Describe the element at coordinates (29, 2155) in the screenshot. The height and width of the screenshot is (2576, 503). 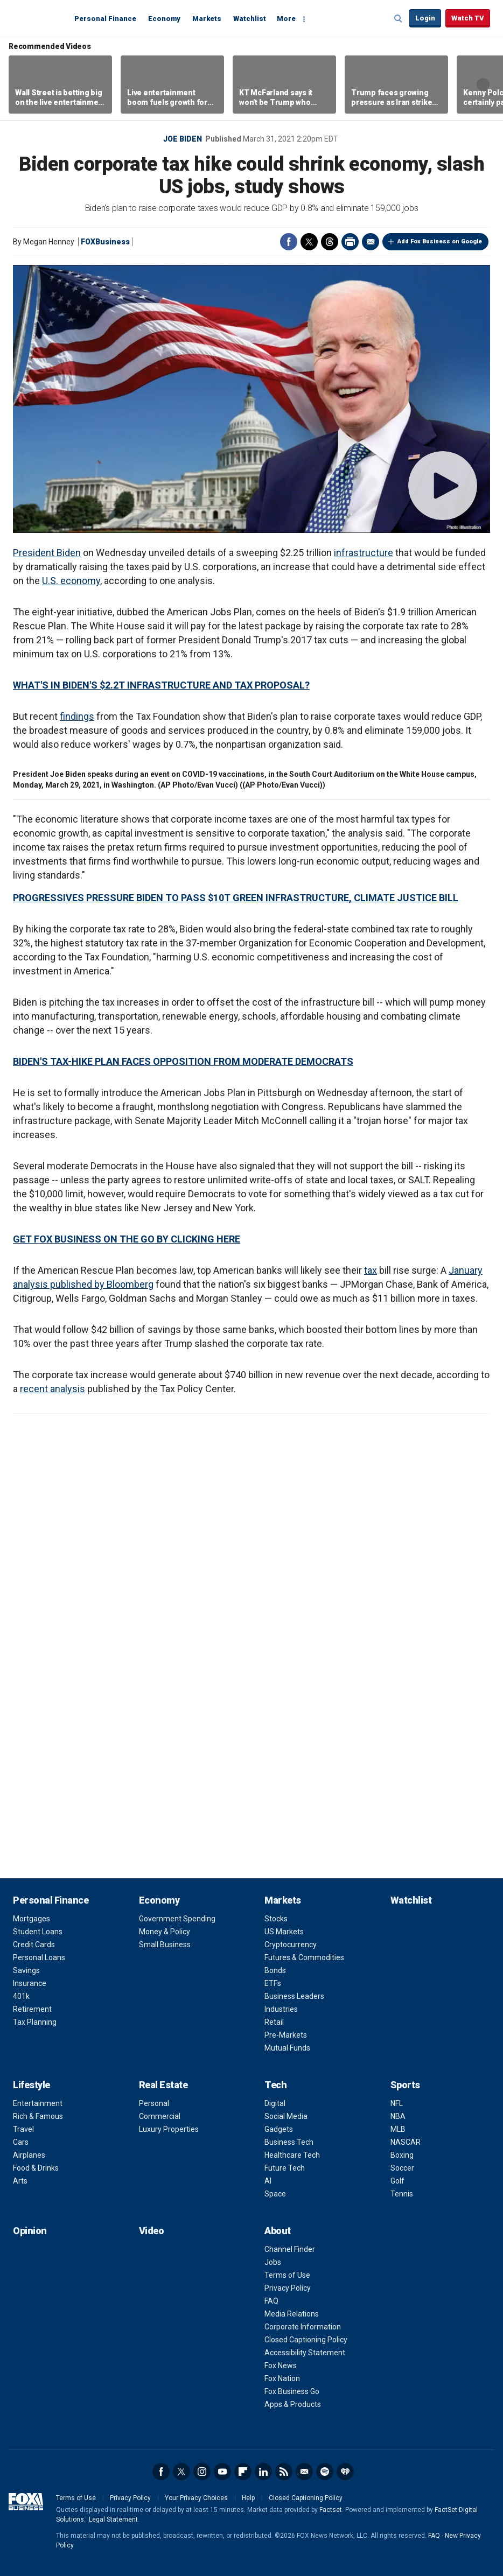
I see `Airplanes` at that location.